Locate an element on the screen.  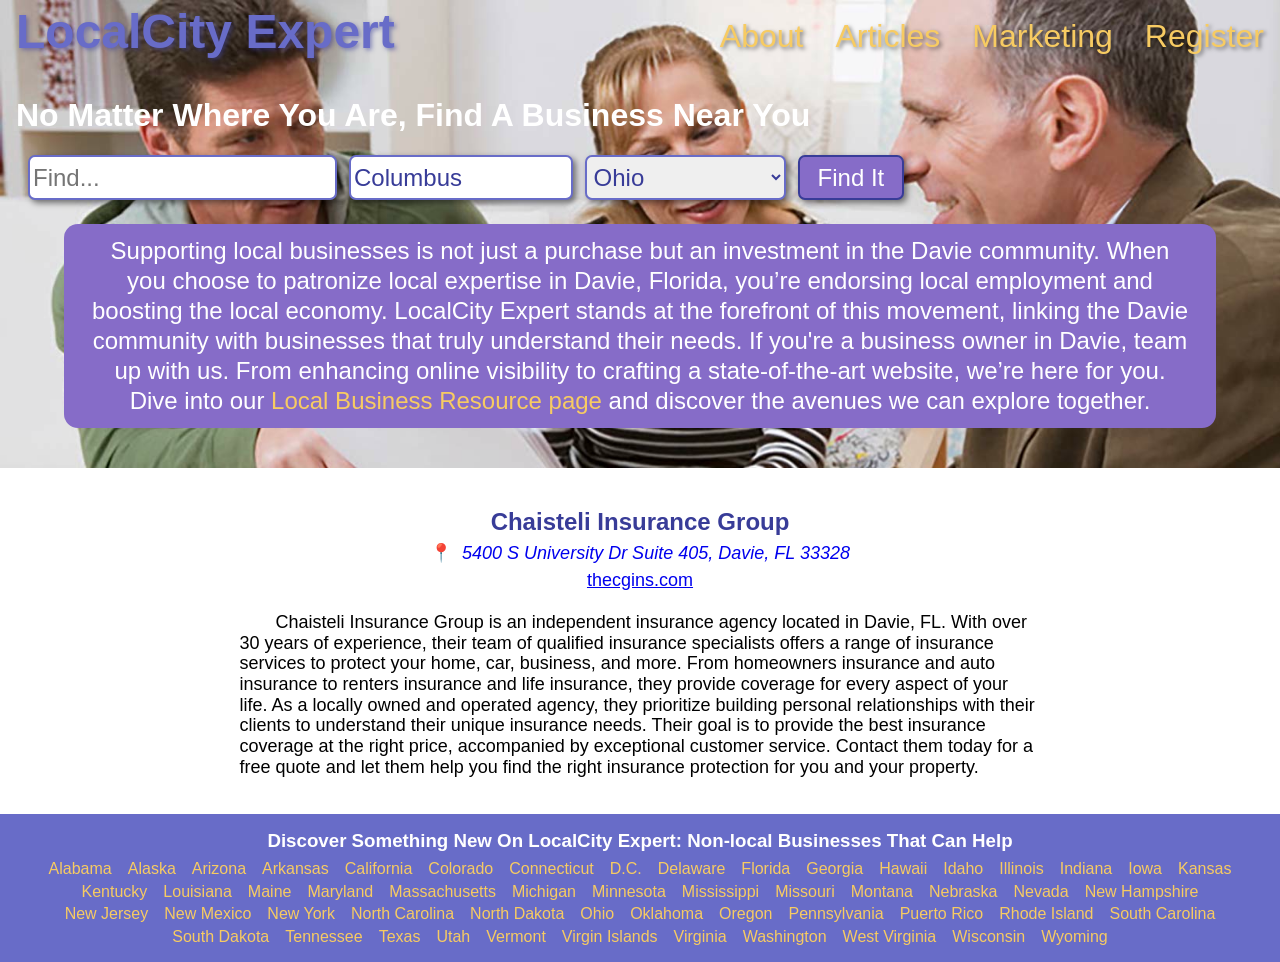
Missouri is located at coordinates (805, 891).